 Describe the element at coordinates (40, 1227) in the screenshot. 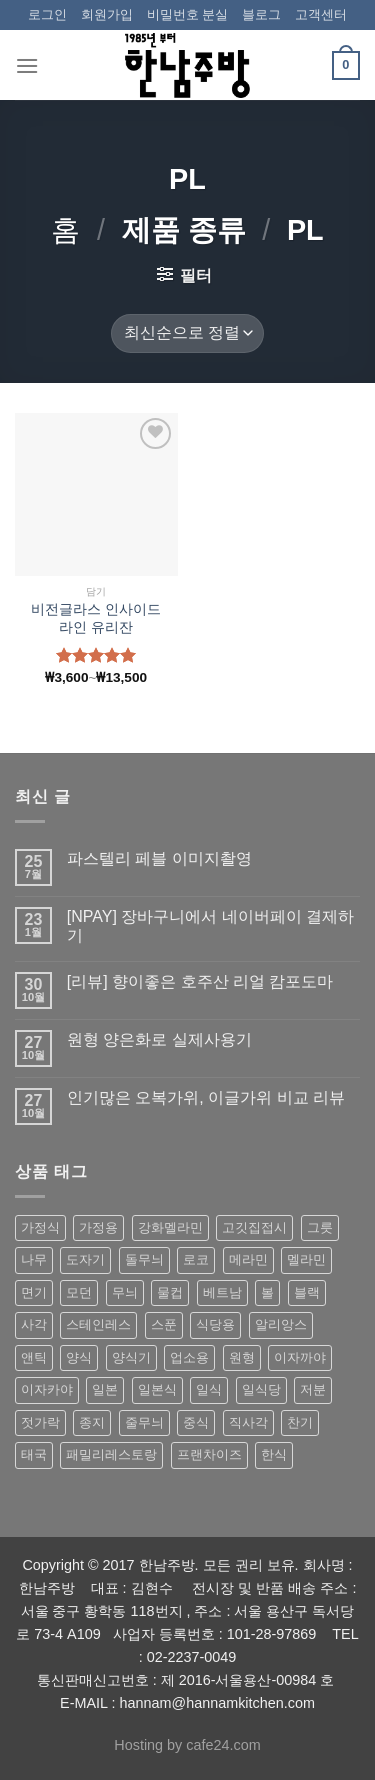

I see `가정식 [가정식 (211 상품)]` at that location.